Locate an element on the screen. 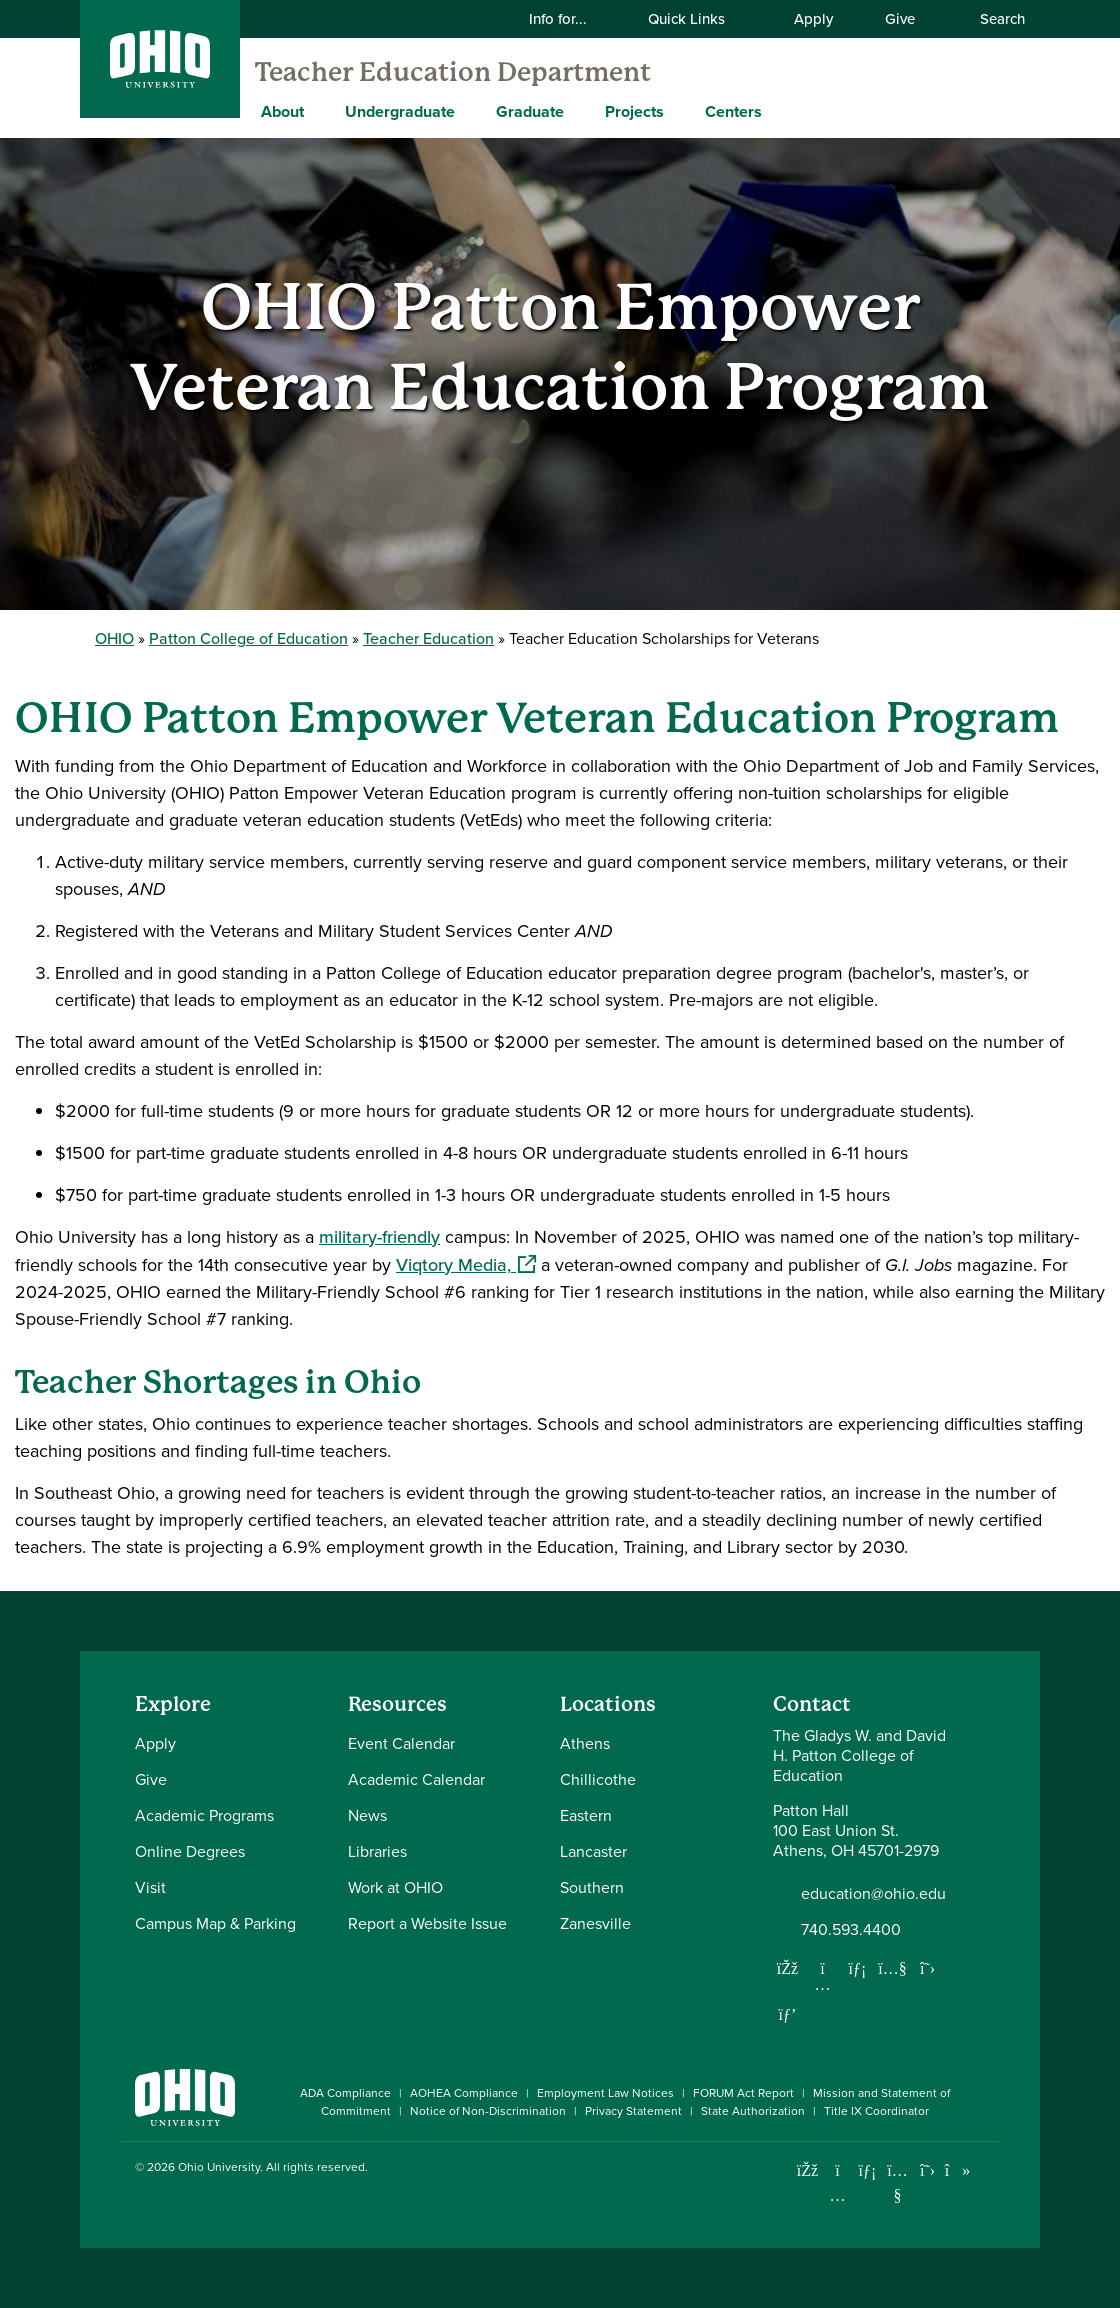 The image size is (1120, 2308). [Expand Projects menu] is located at coordinates (679, 111).